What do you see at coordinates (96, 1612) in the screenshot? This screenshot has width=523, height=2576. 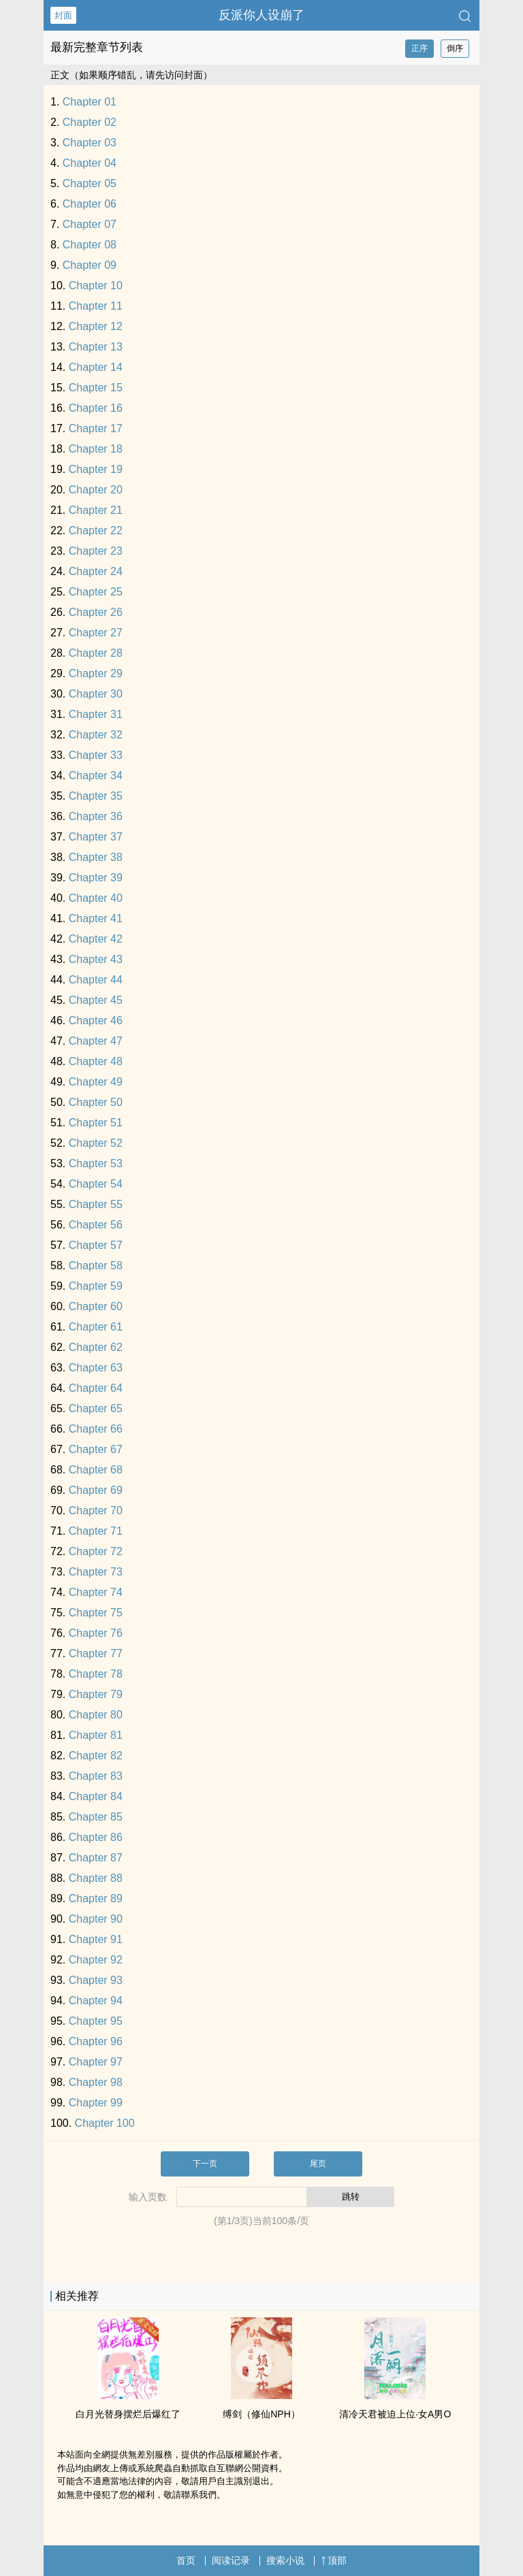 I see `Chapter 75` at bounding box center [96, 1612].